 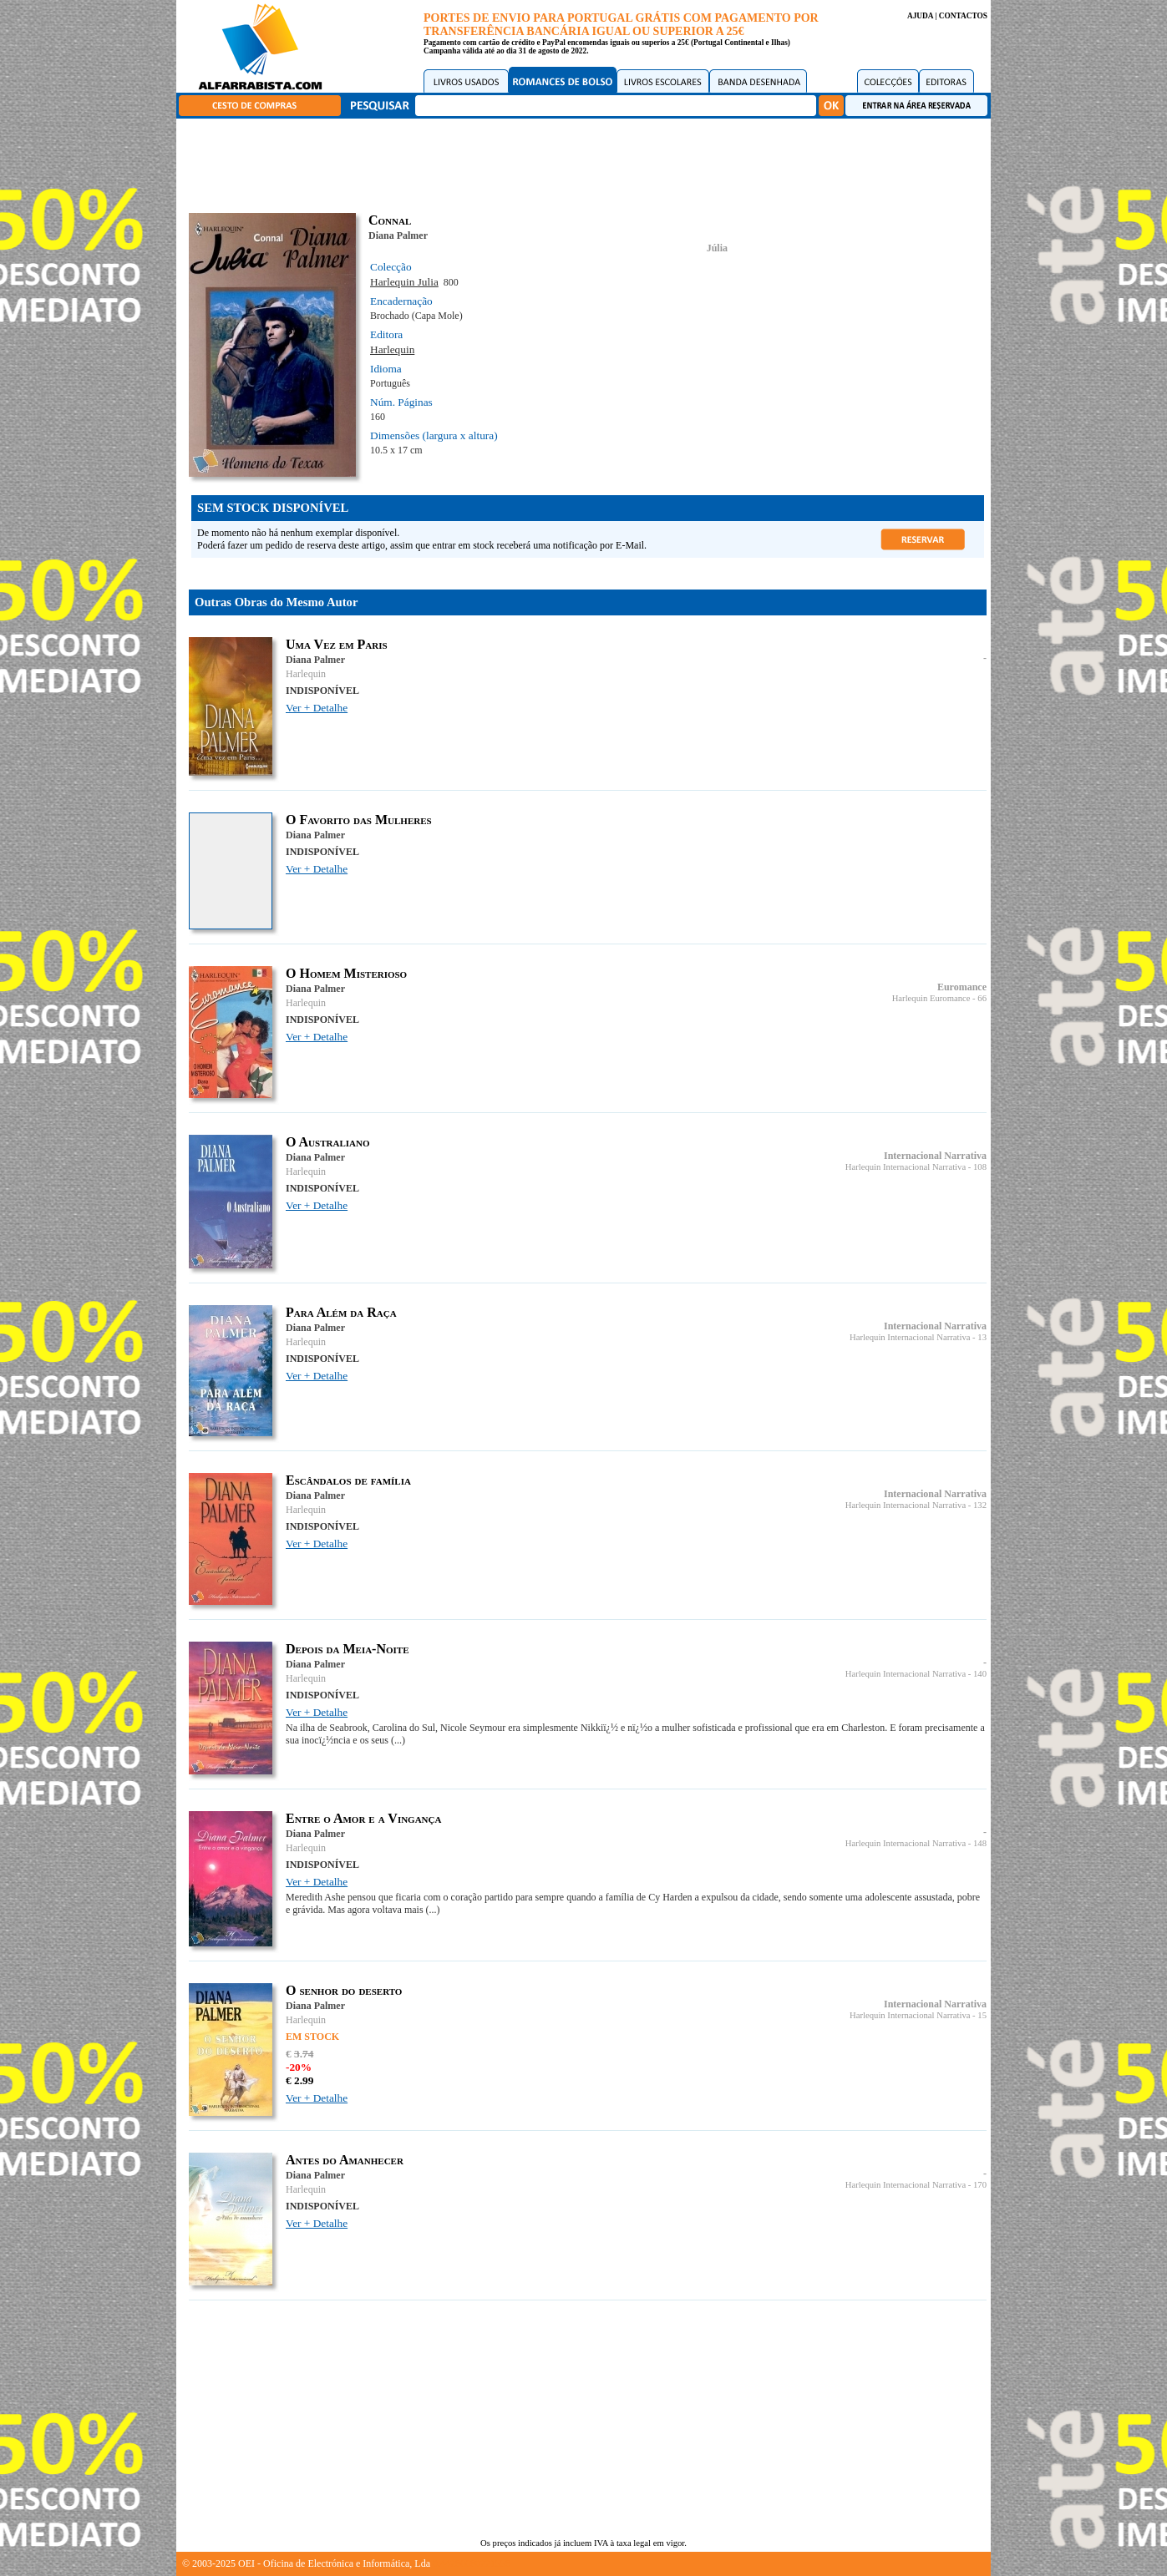 What do you see at coordinates (935, 1155) in the screenshot?
I see `Internacional Narrativa` at bounding box center [935, 1155].